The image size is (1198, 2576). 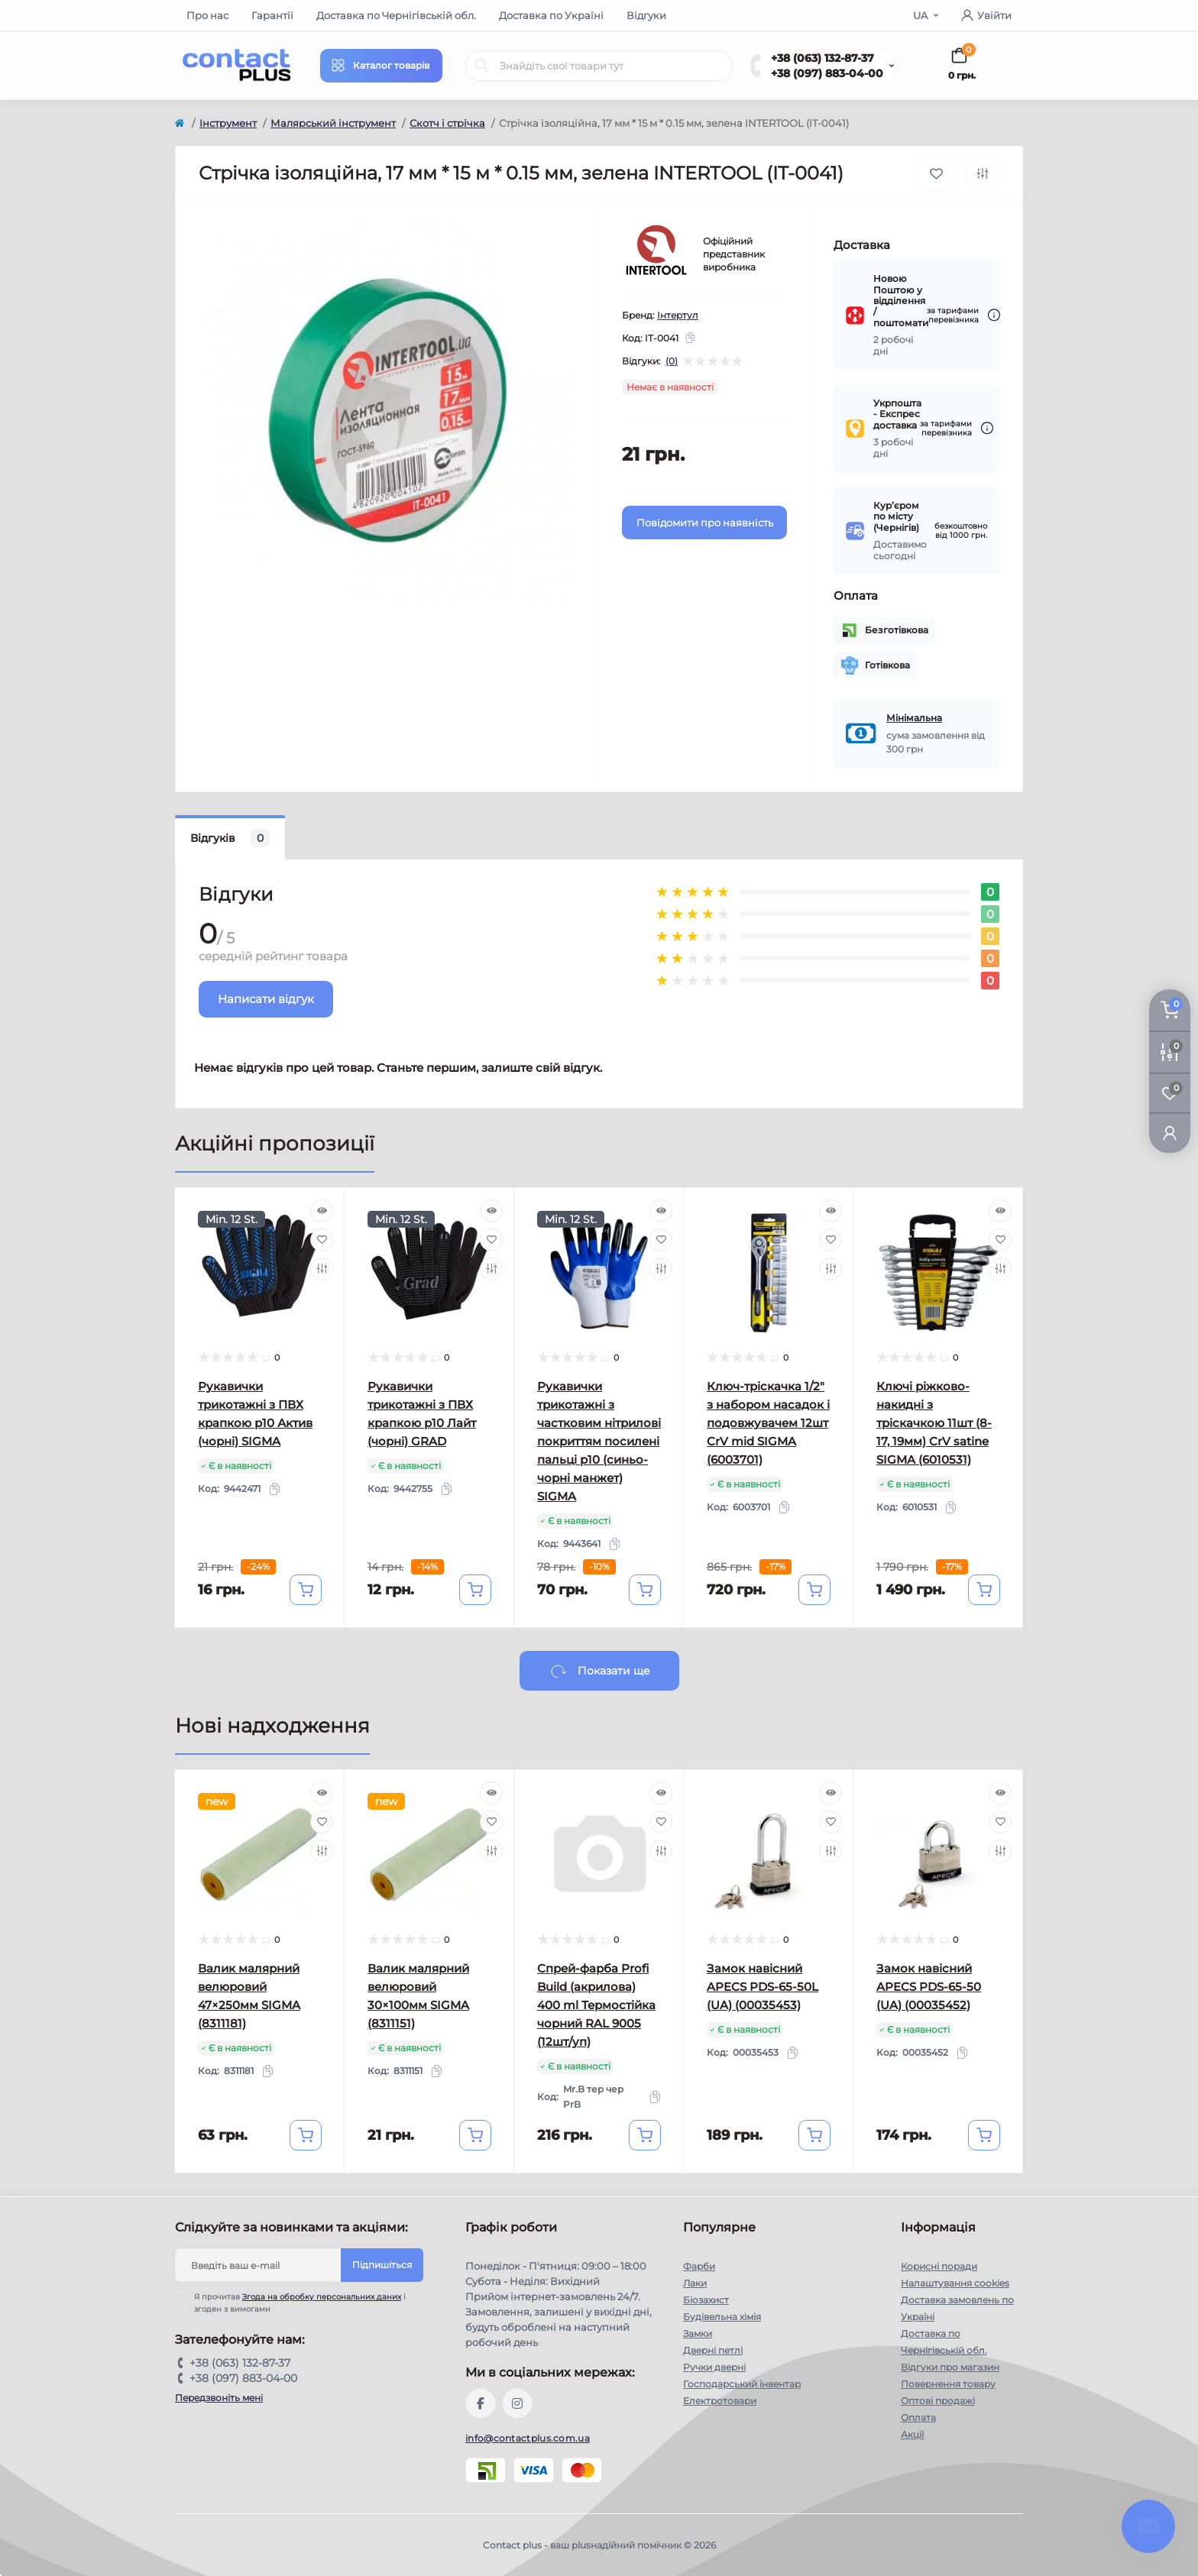 I want to click on https://www.facebook.com/contactplus.com.ua, so click(x=480, y=2403).